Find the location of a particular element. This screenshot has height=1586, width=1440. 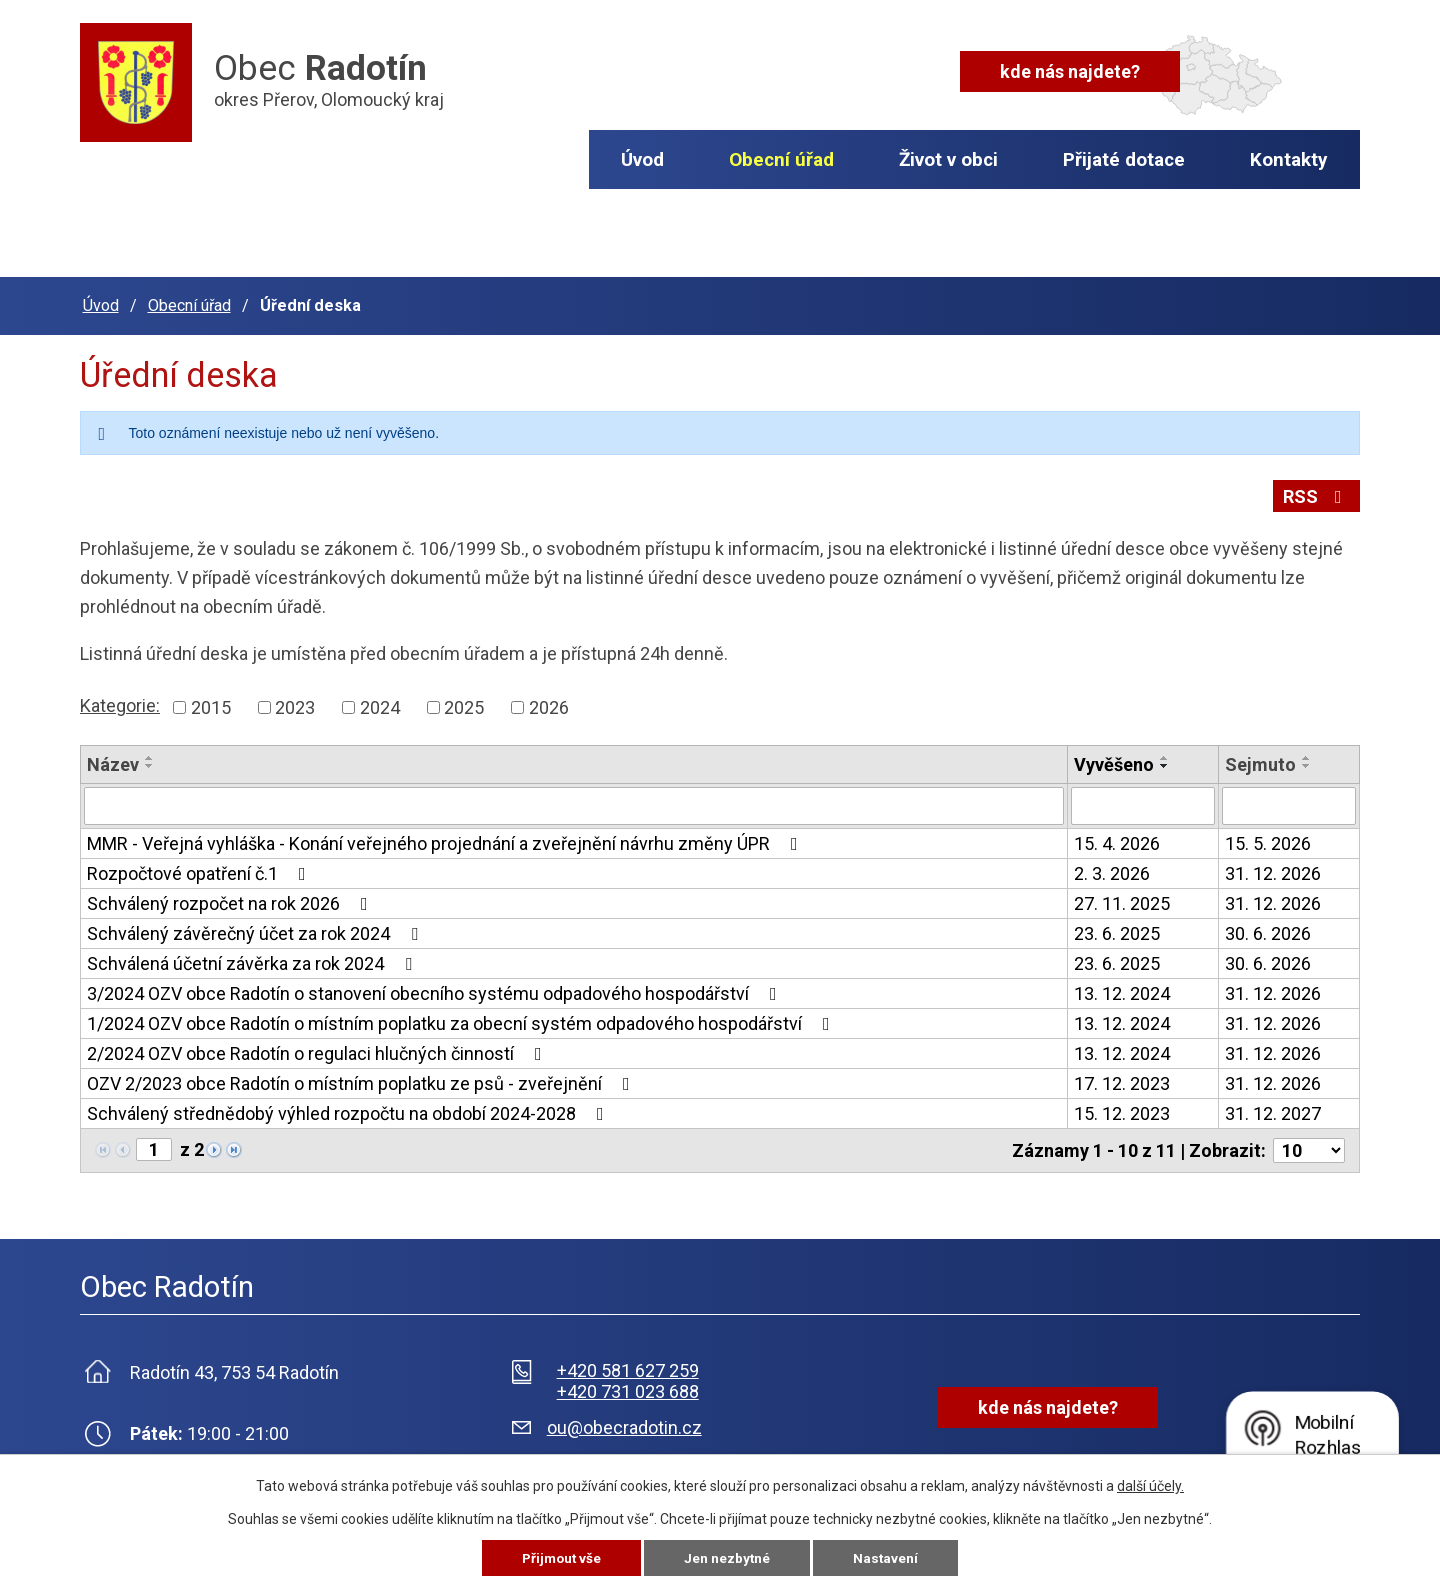

+420 581 627 259 is located at coordinates (628, 1366).